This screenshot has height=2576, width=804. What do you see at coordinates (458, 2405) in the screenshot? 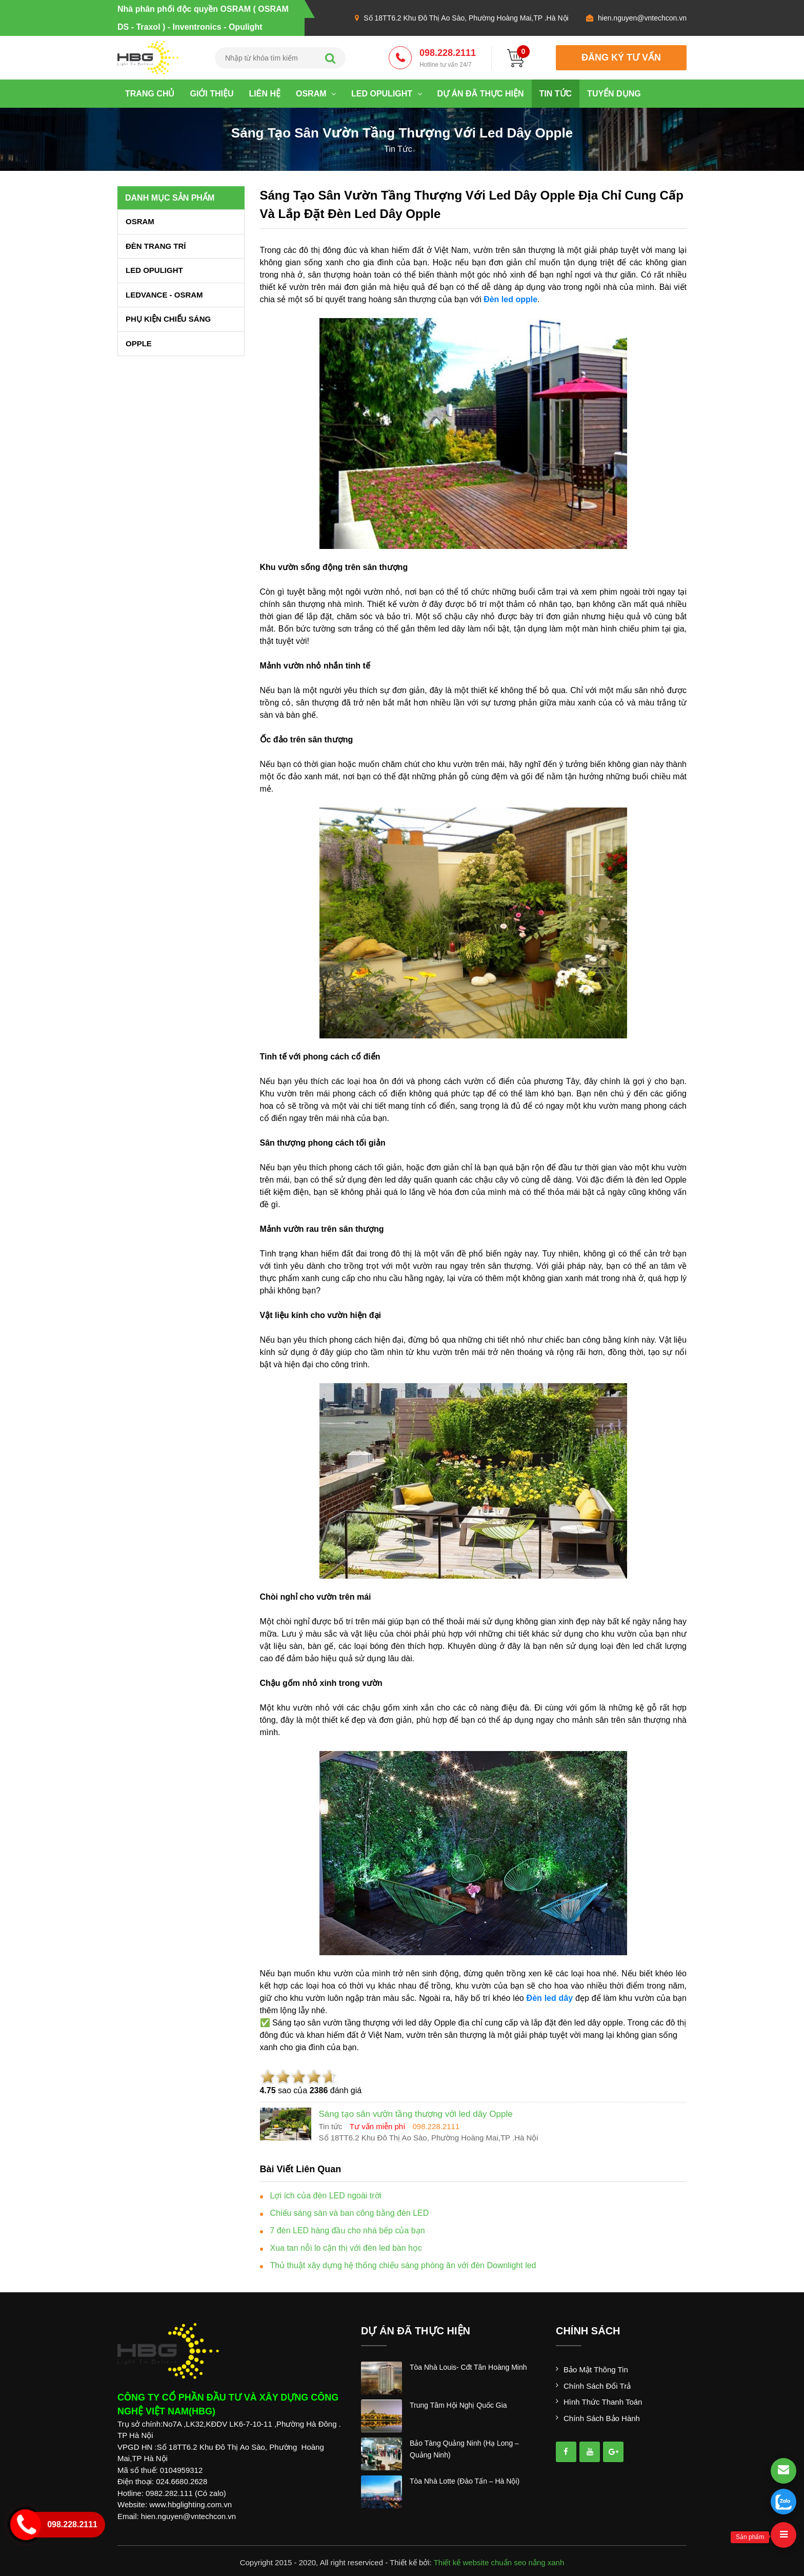
I see `trung tâm hội nghị quốc gia` at bounding box center [458, 2405].